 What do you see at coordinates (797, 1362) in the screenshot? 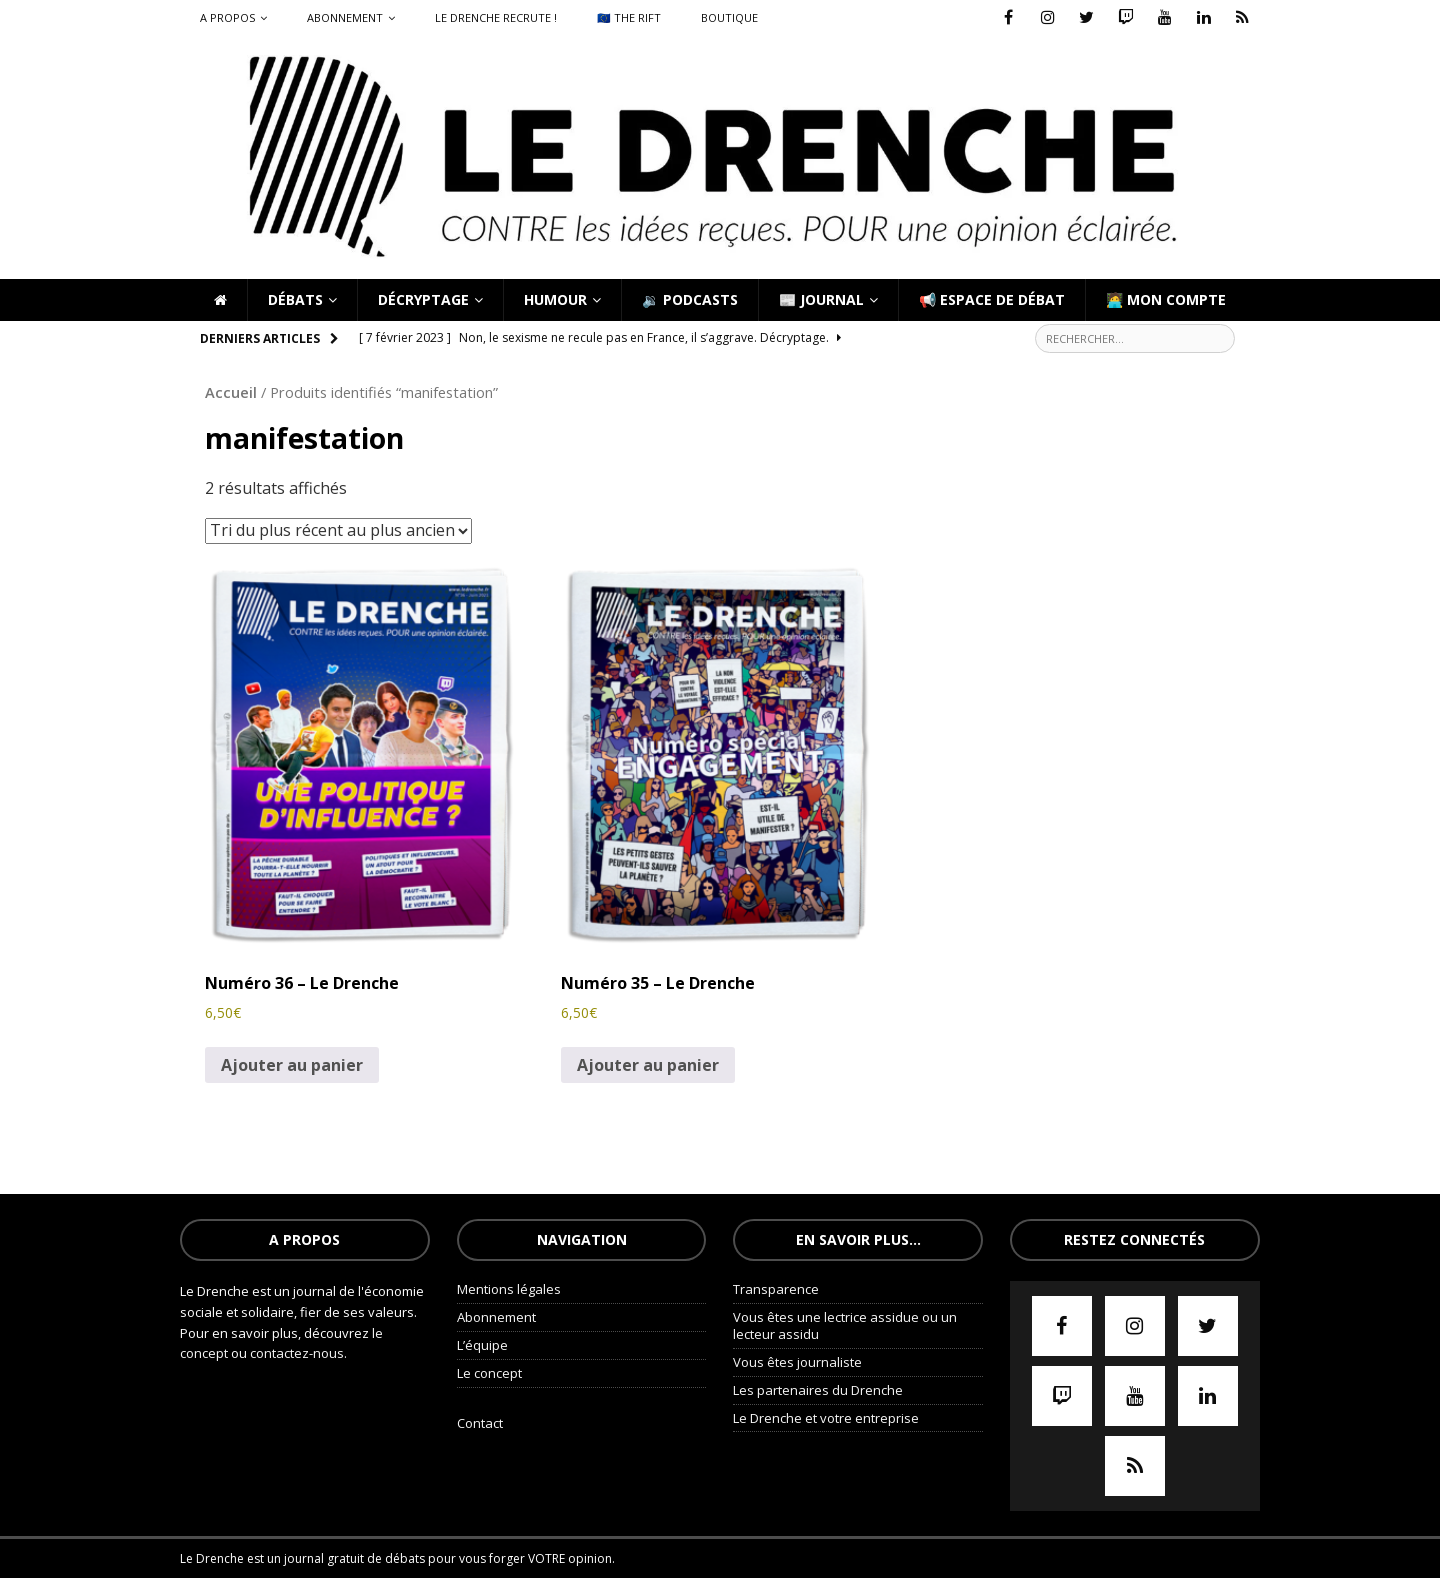
I see `Vous êtes journaliste` at bounding box center [797, 1362].